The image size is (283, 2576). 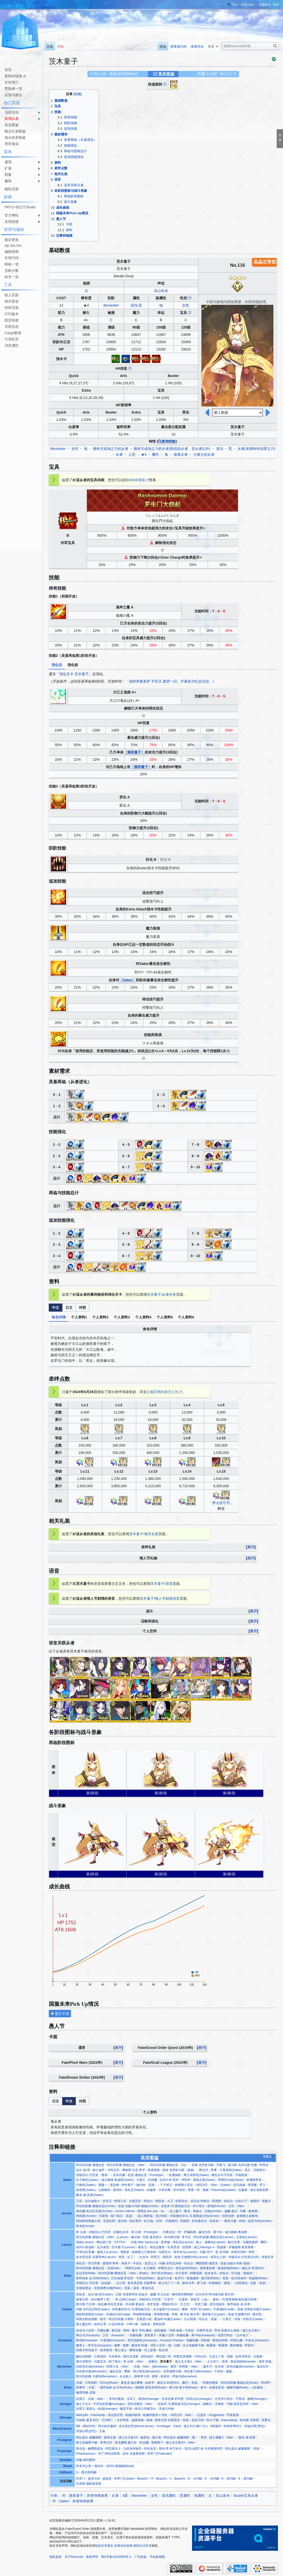 What do you see at coordinates (157, 2299) in the screenshot?
I see `伊丽莎白·巴托里〔万圣节〕` at bounding box center [157, 2299].